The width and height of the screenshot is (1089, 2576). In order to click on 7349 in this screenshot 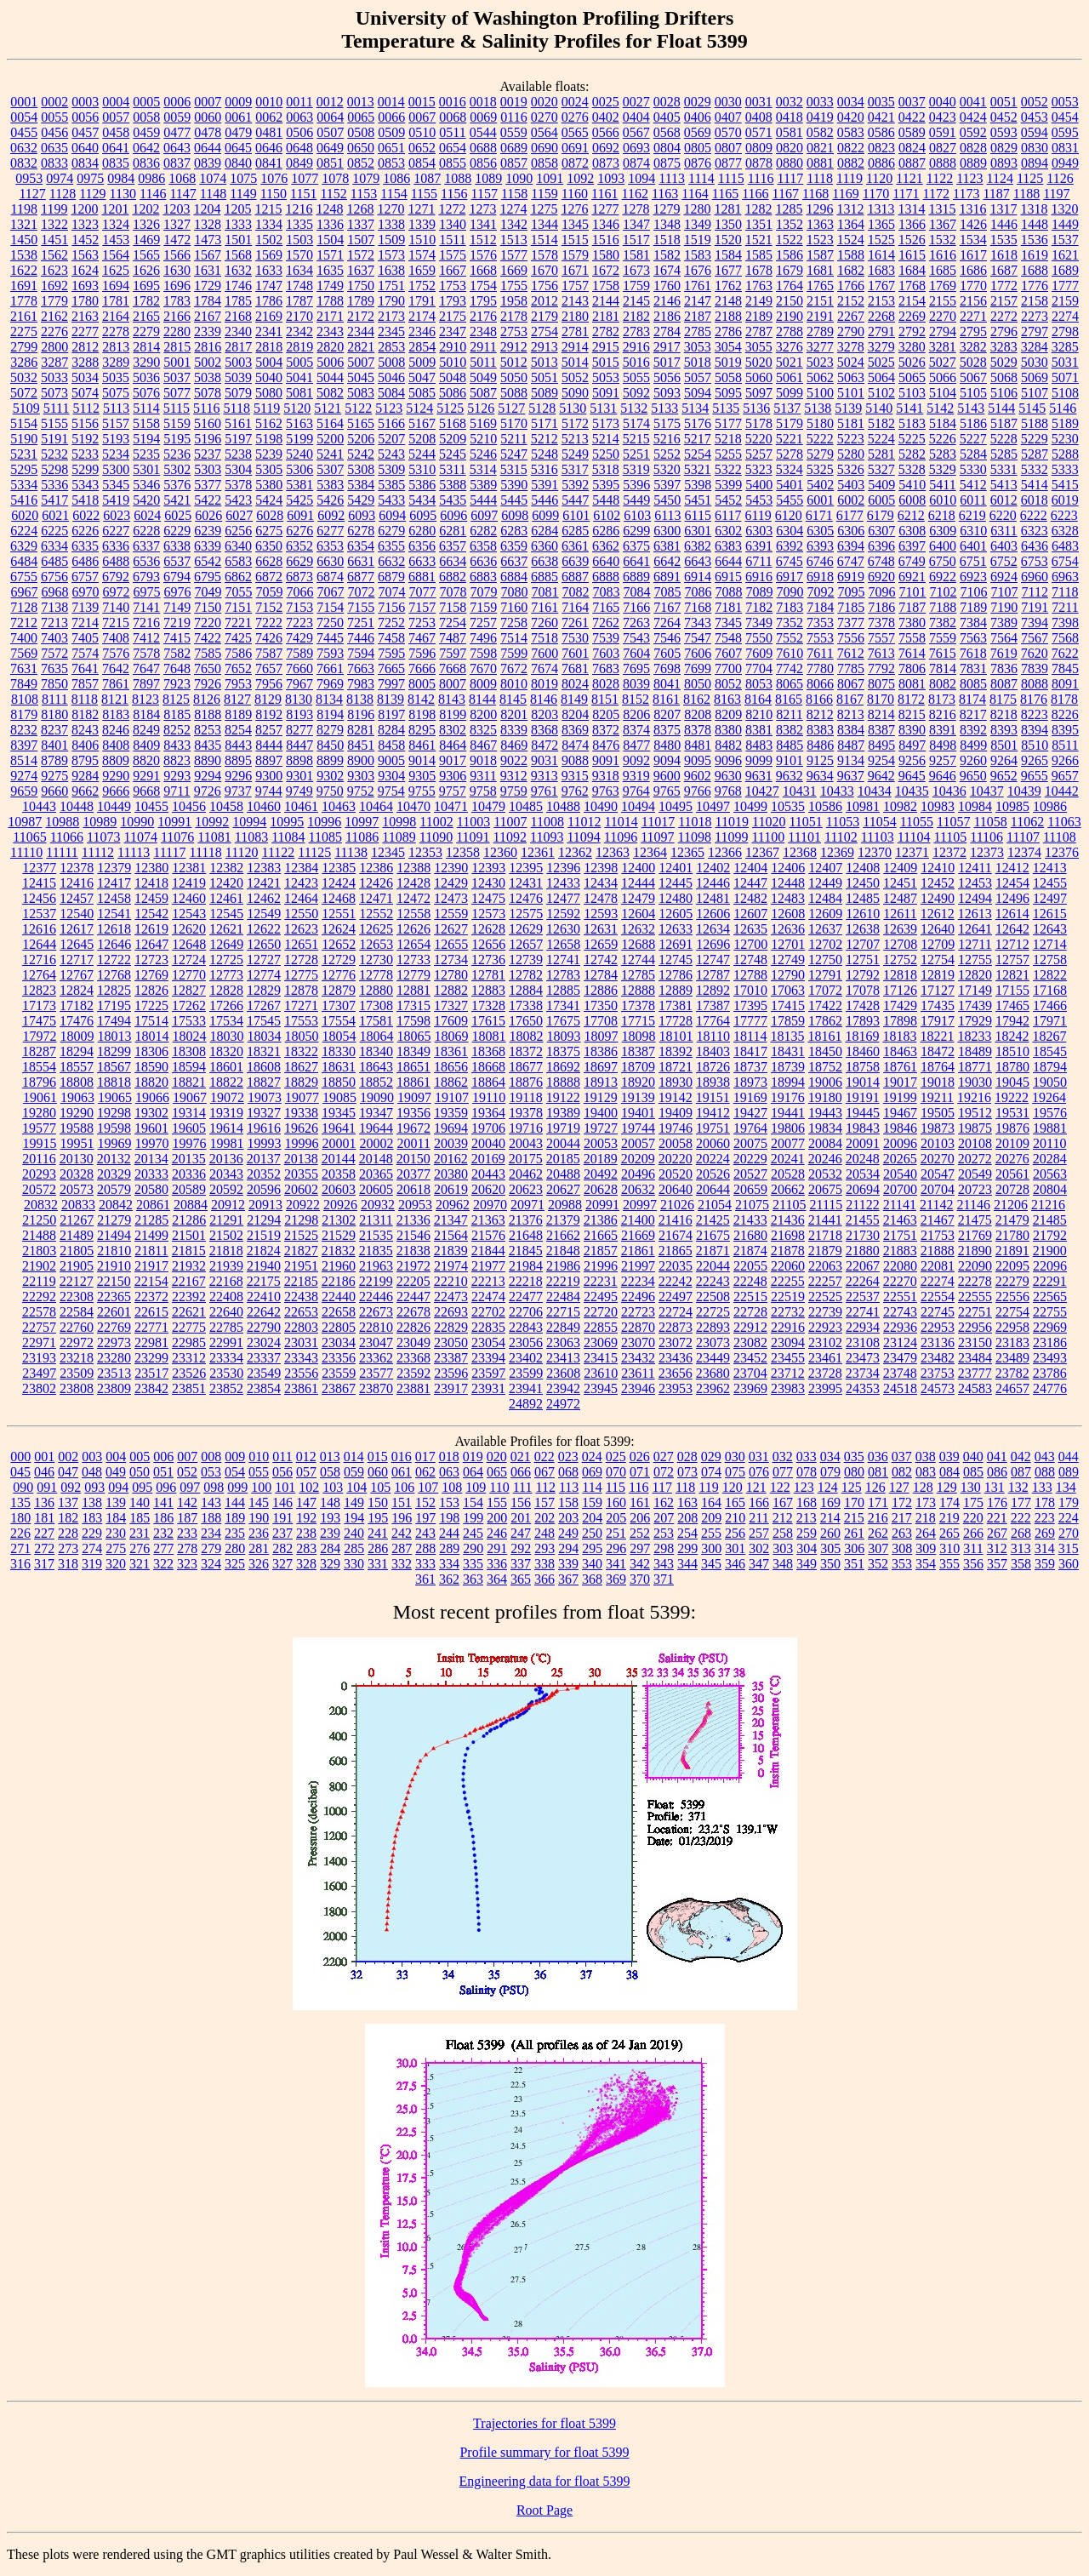, I will do `click(759, 622)`.